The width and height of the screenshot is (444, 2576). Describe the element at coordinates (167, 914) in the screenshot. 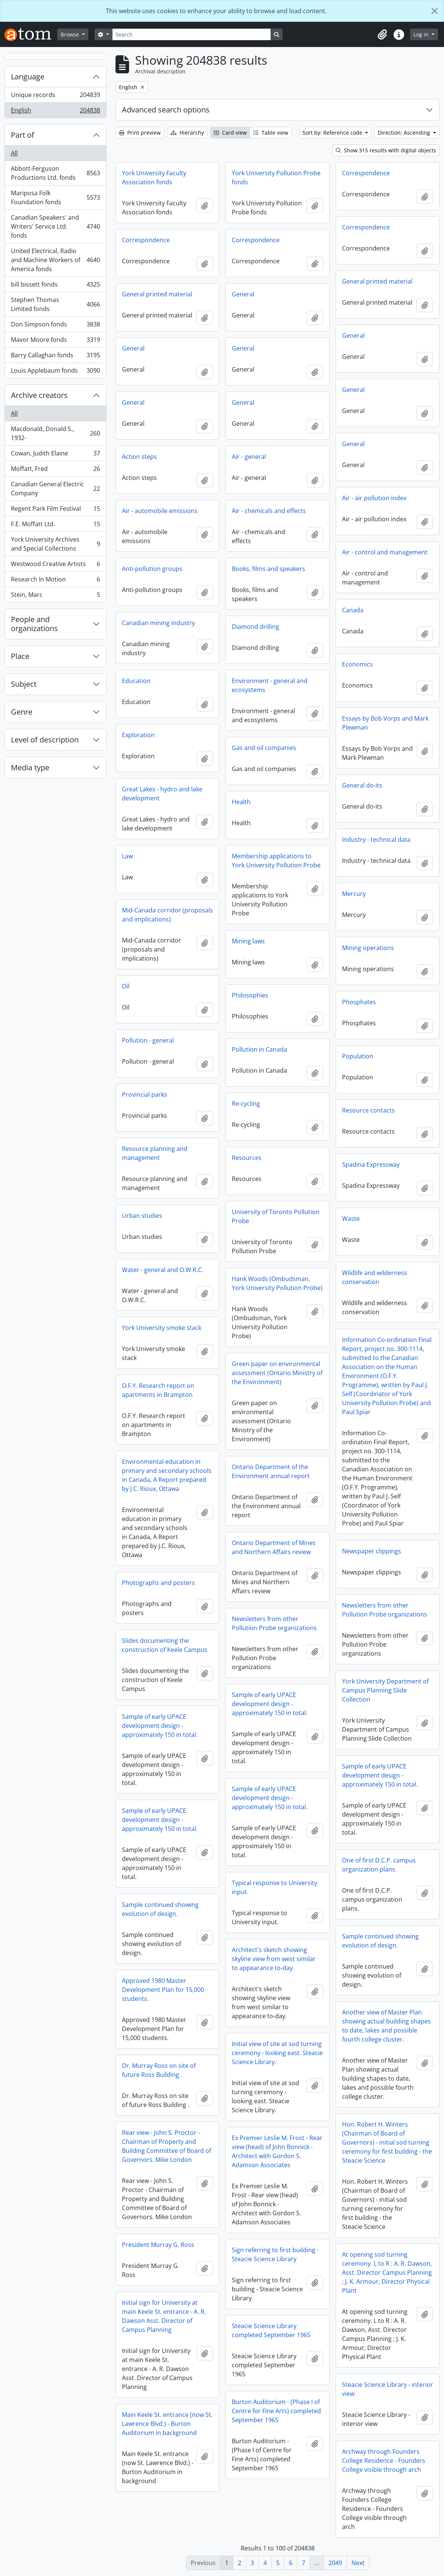

I see `Mid-Canada corridor (proposals and implications)` at that location.